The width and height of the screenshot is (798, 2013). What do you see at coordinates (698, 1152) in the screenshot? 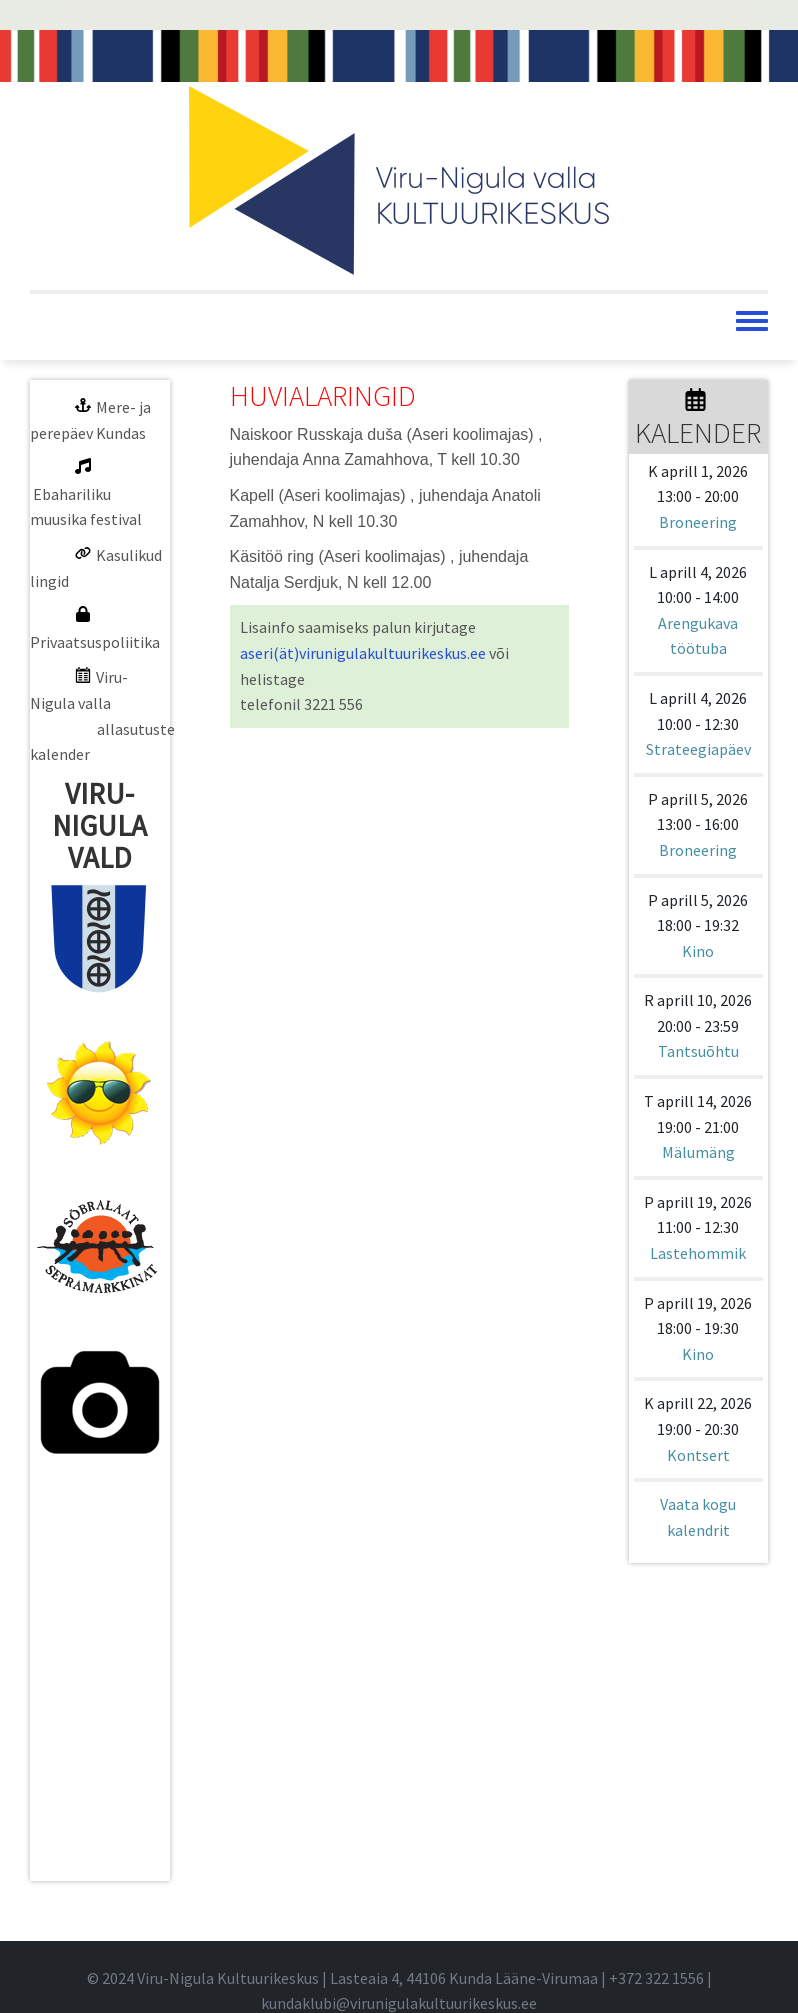
I see `Mälumäng` at bounding box center [698, 1152].